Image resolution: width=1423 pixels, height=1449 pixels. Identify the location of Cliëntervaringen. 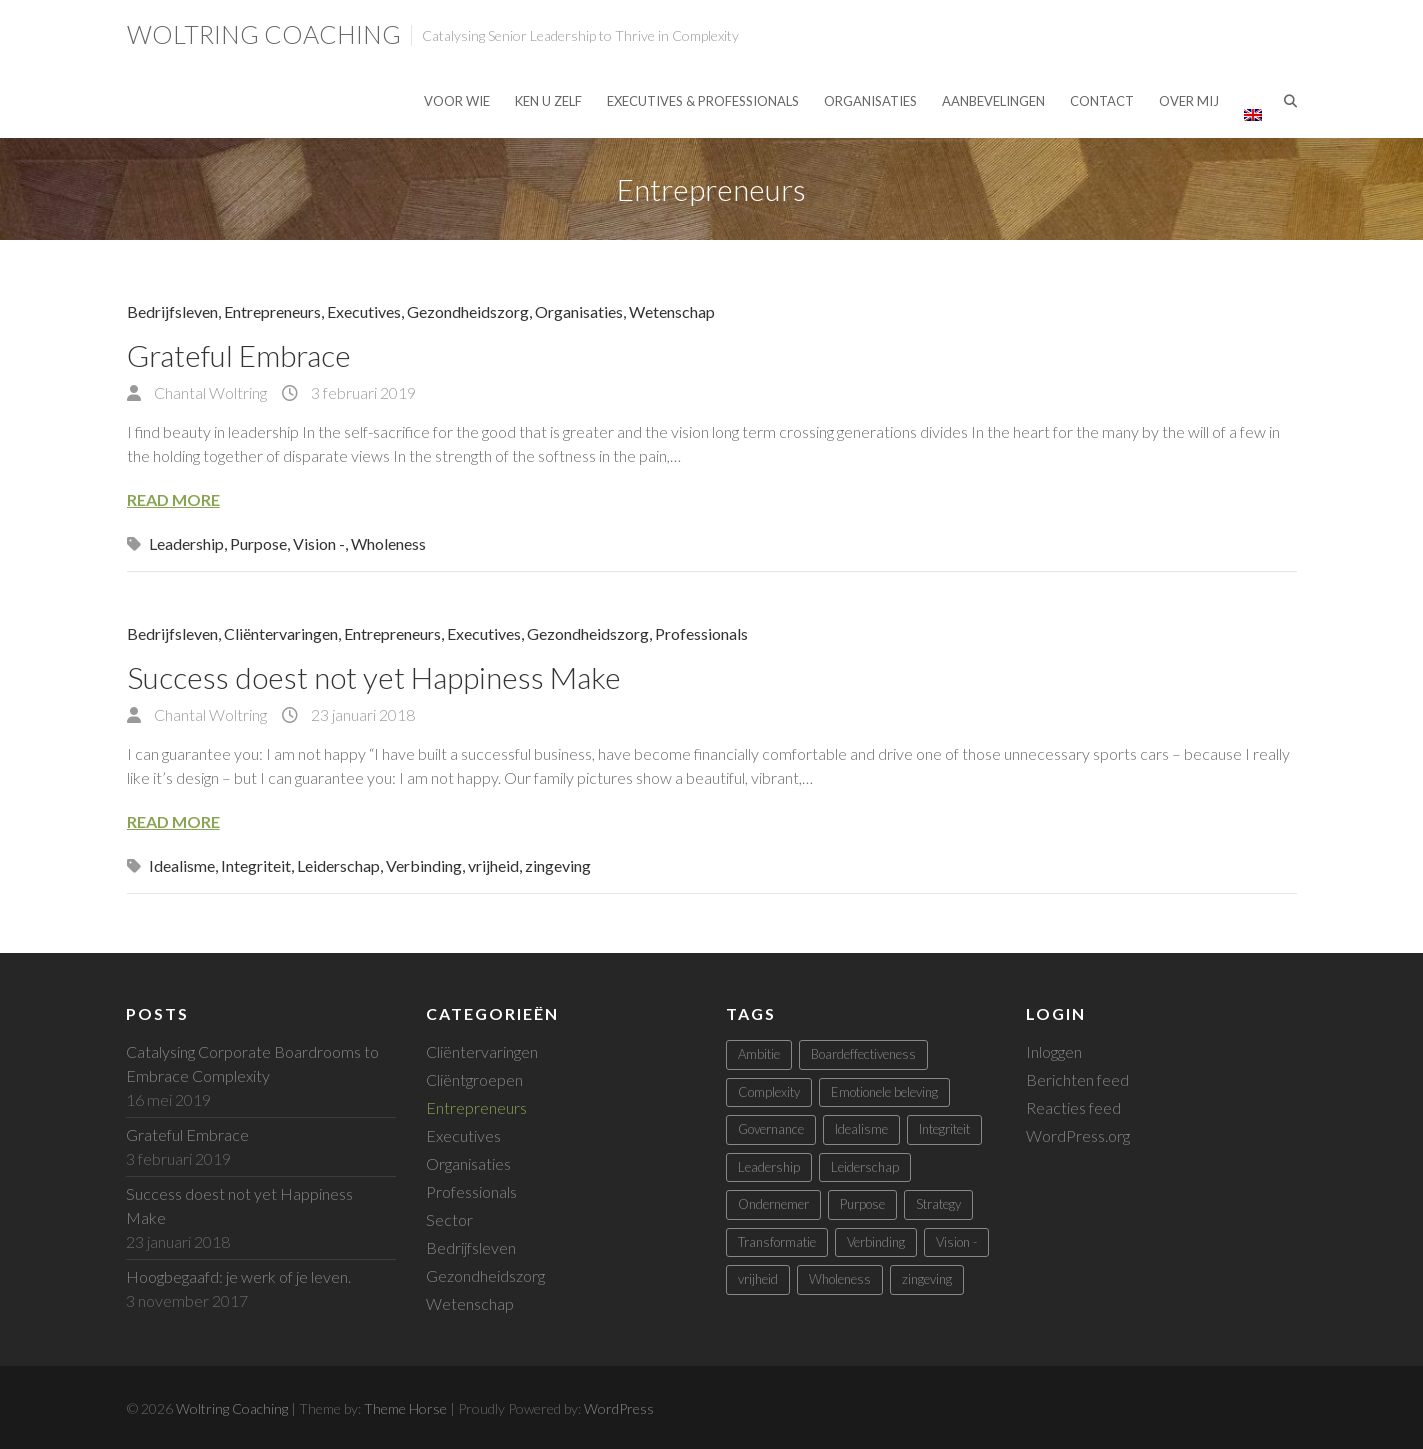
(281, 633).